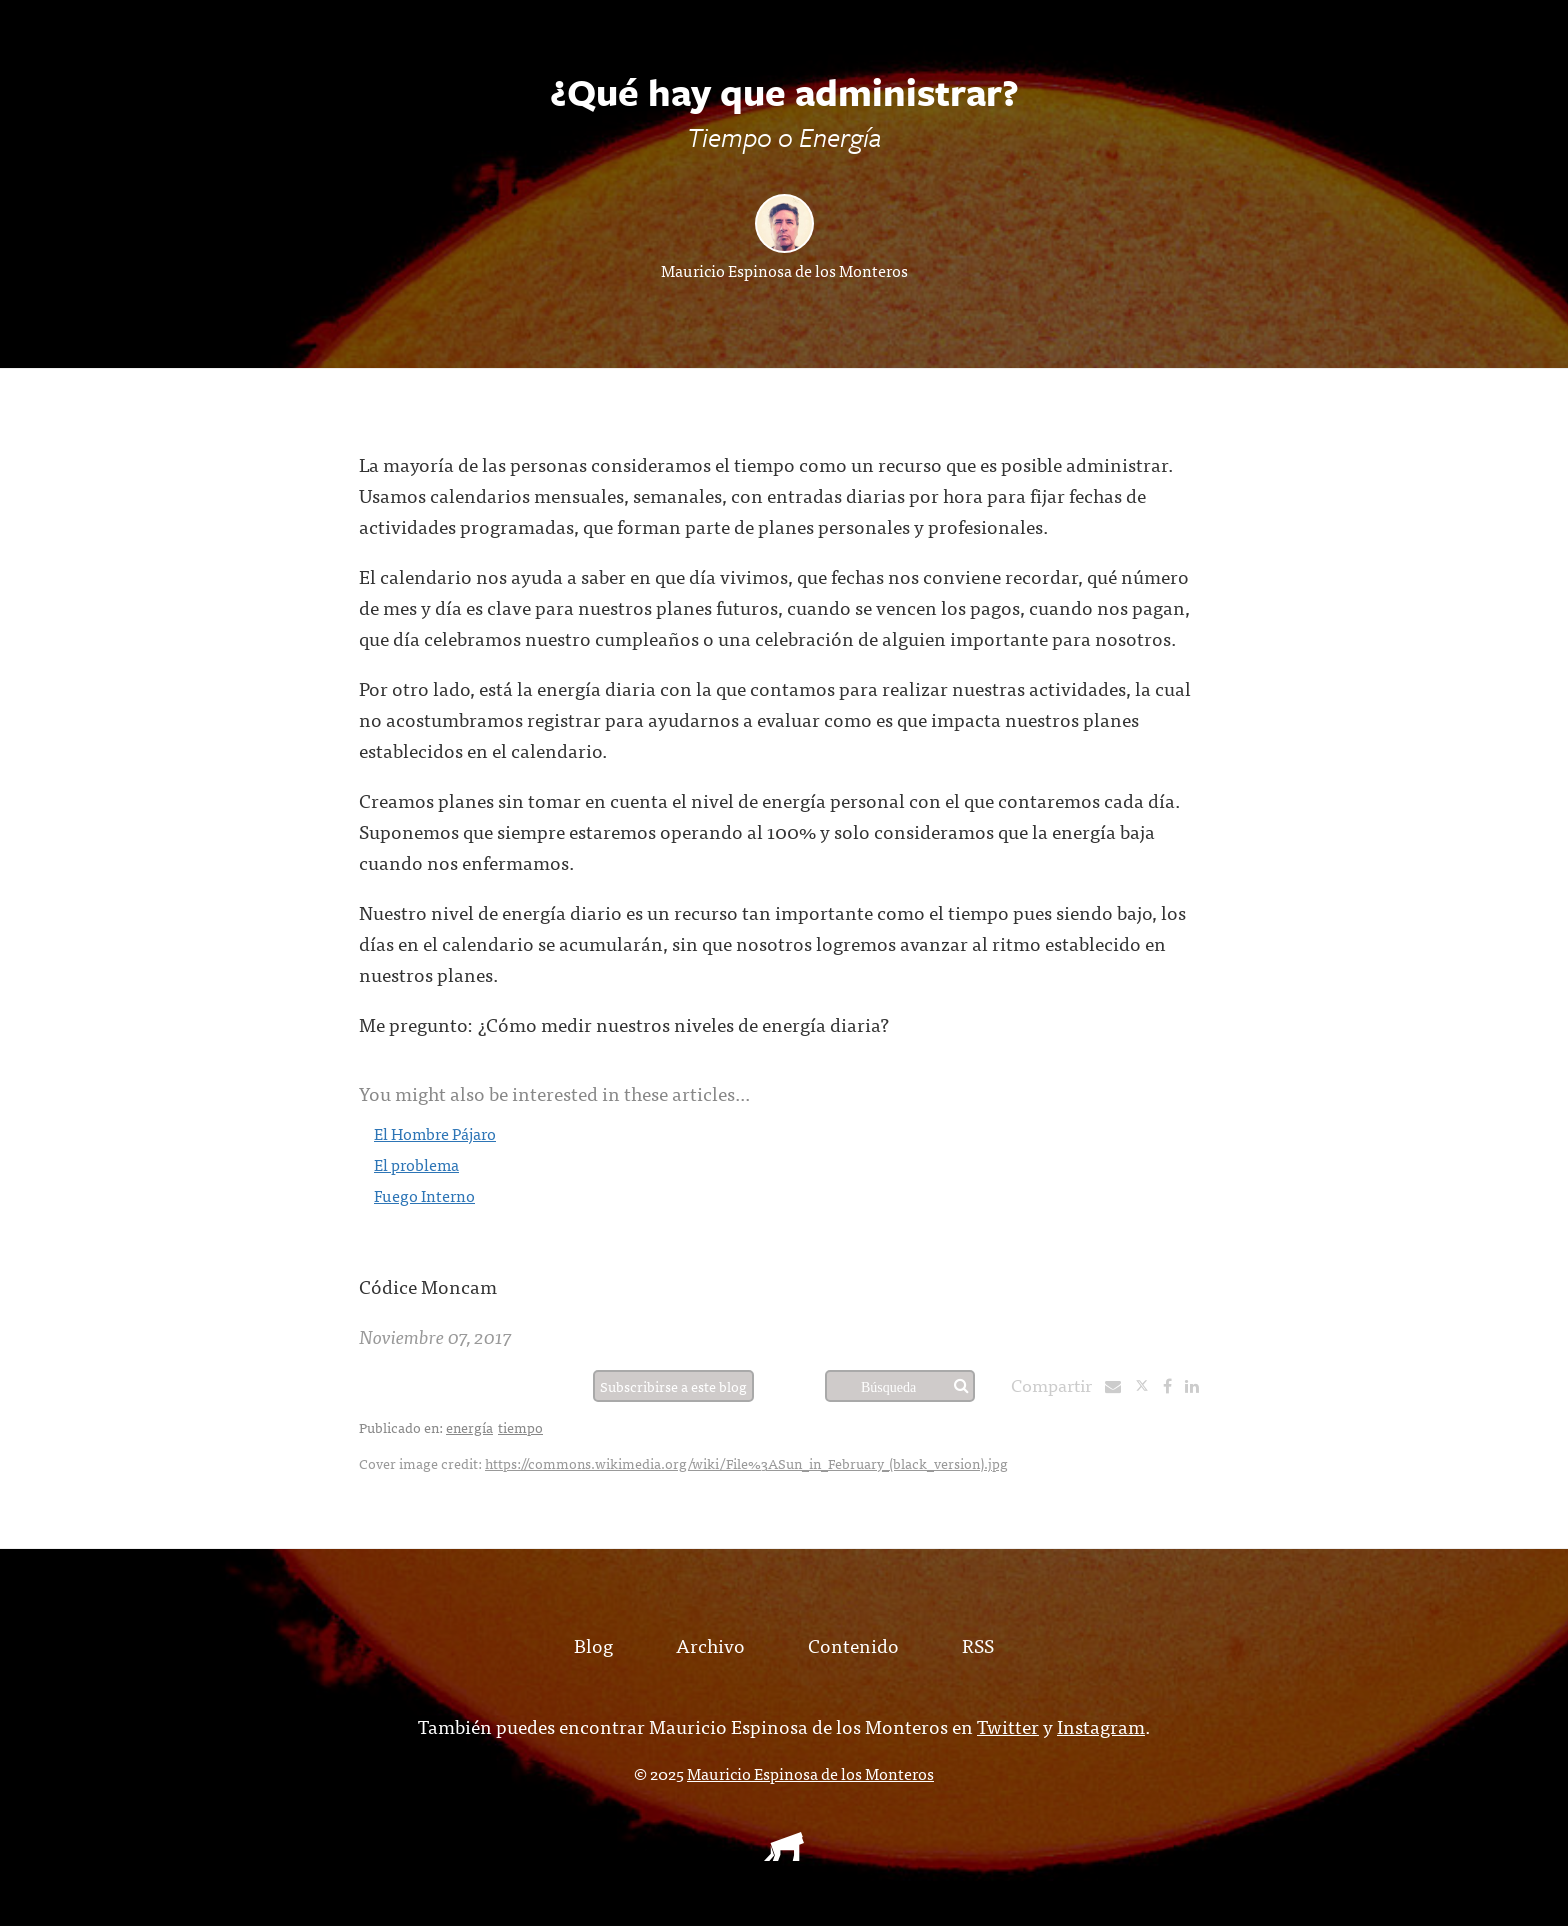 The image size is (1568, 1926). Describe the element at coordinates (593, 1644) in the screenshot. I see `Blog` at that location.